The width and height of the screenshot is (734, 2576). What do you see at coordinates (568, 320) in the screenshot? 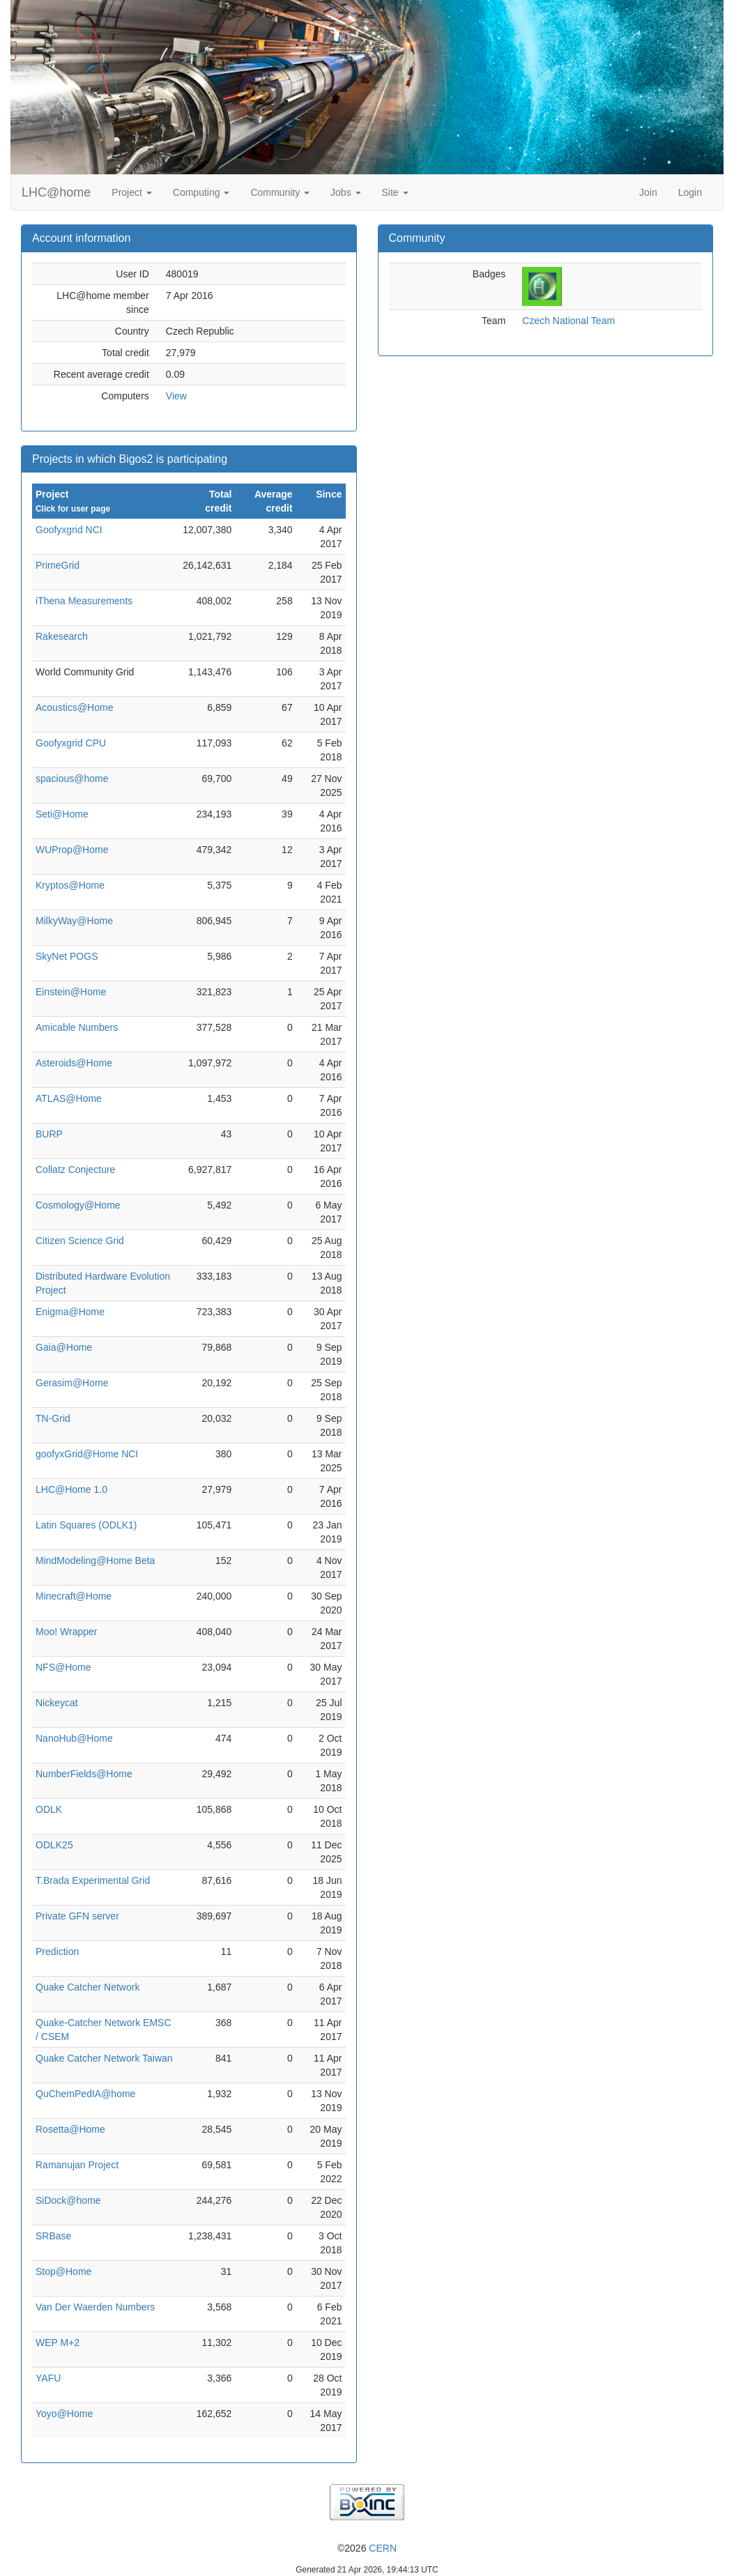
I see `Czech National Team` at bounding box center [568, 320].